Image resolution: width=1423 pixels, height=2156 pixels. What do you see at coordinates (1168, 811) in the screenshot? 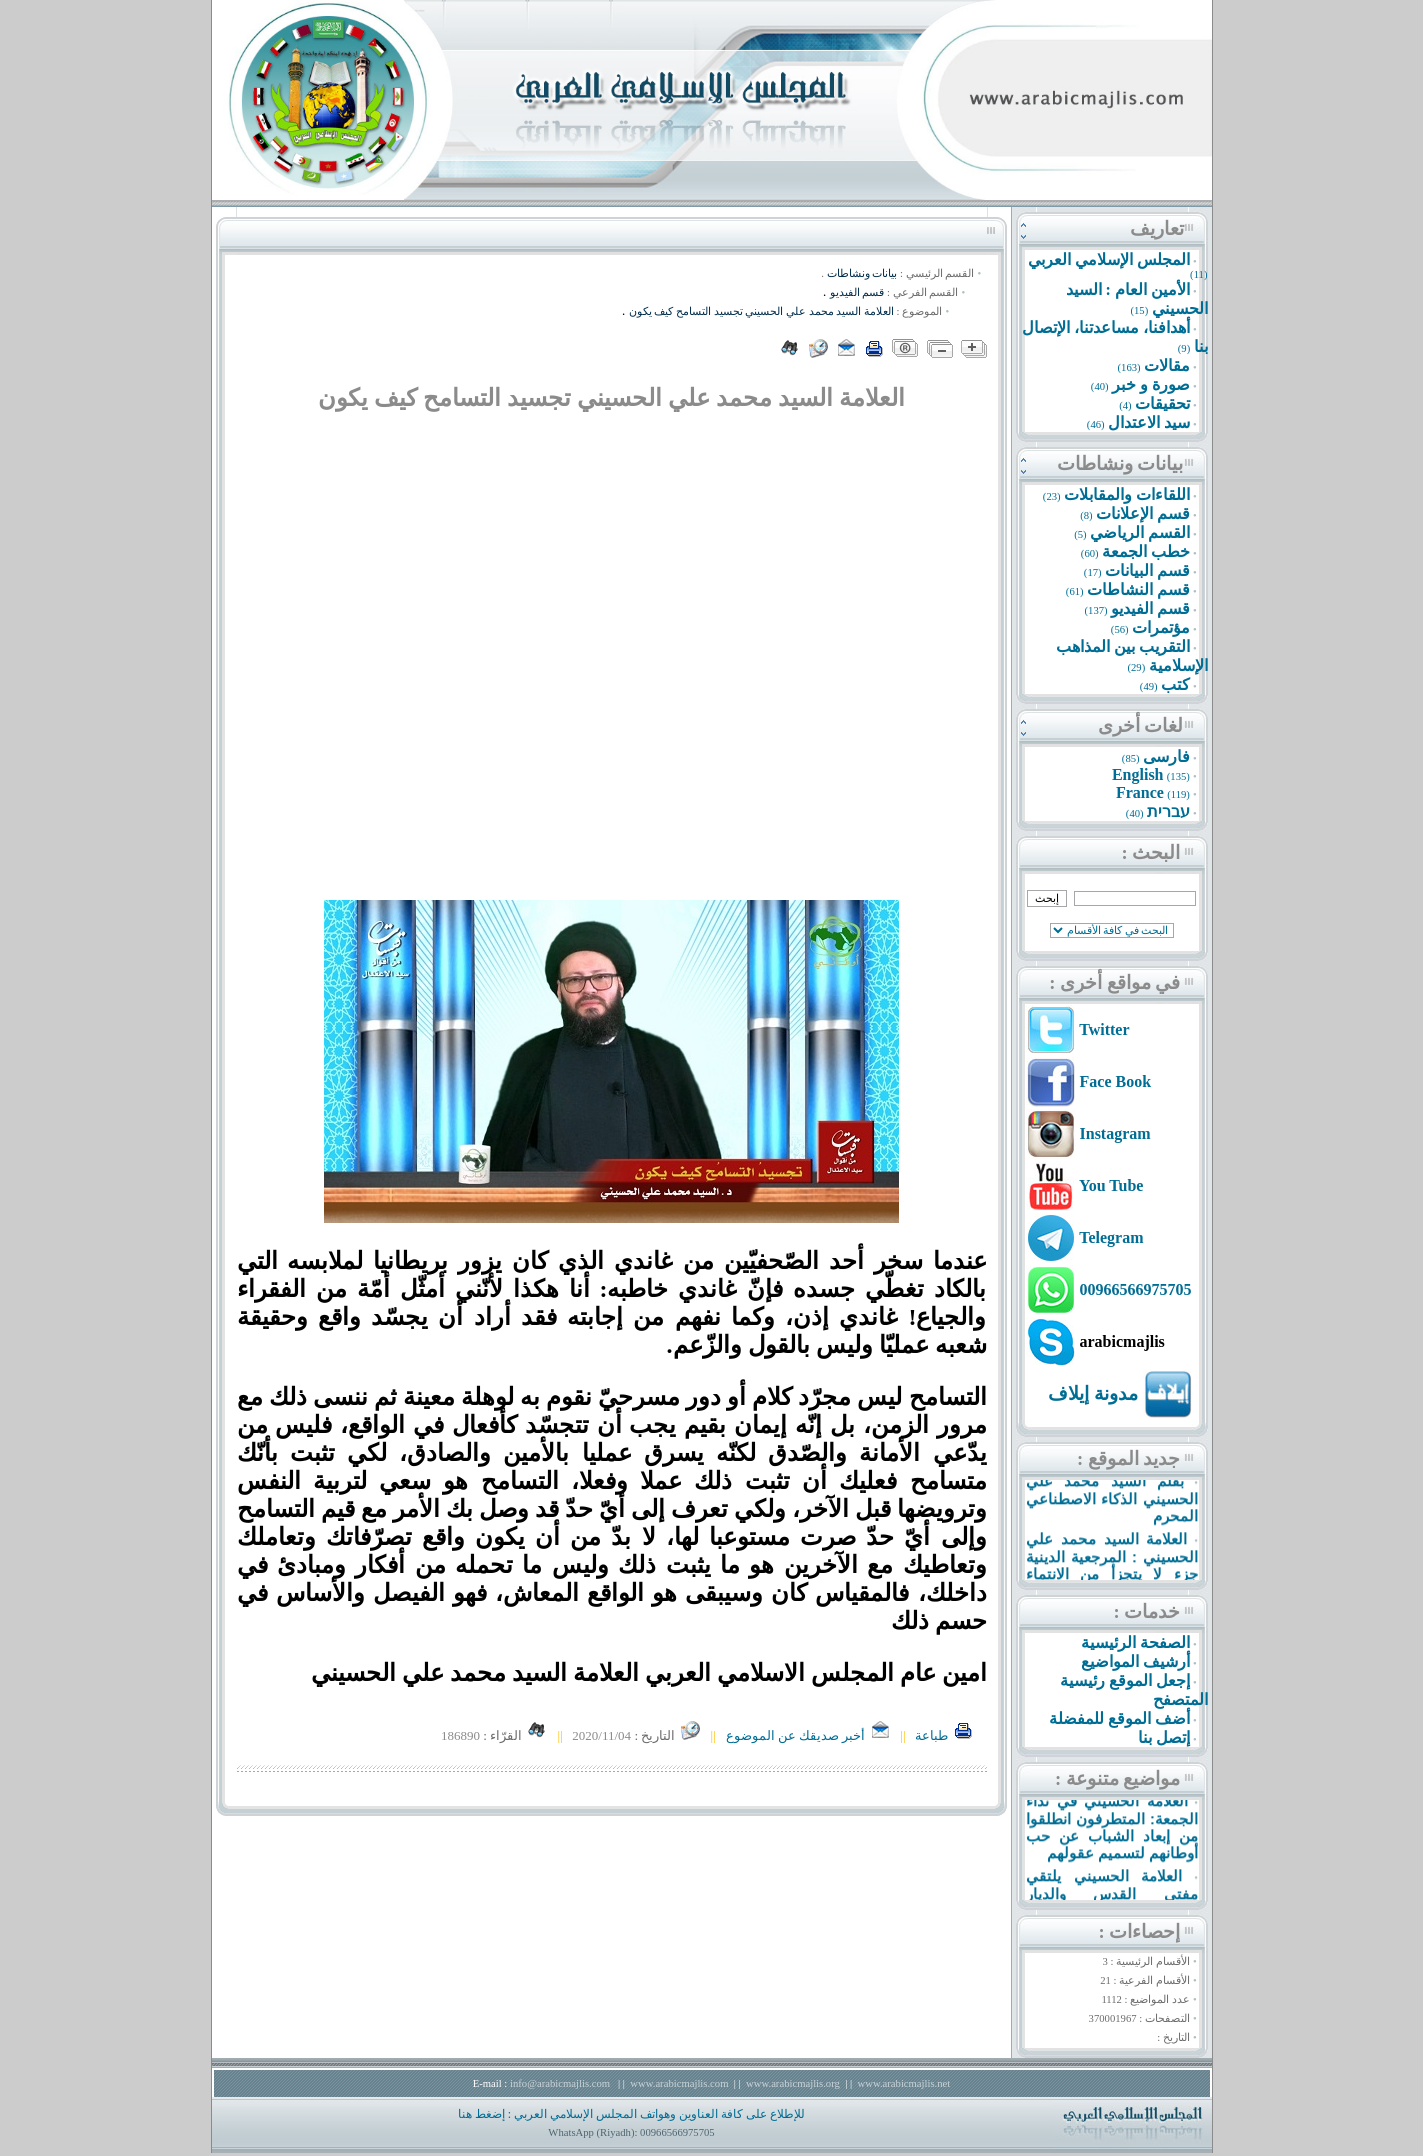
I see `עברית` at bounding box center [1168, 811].